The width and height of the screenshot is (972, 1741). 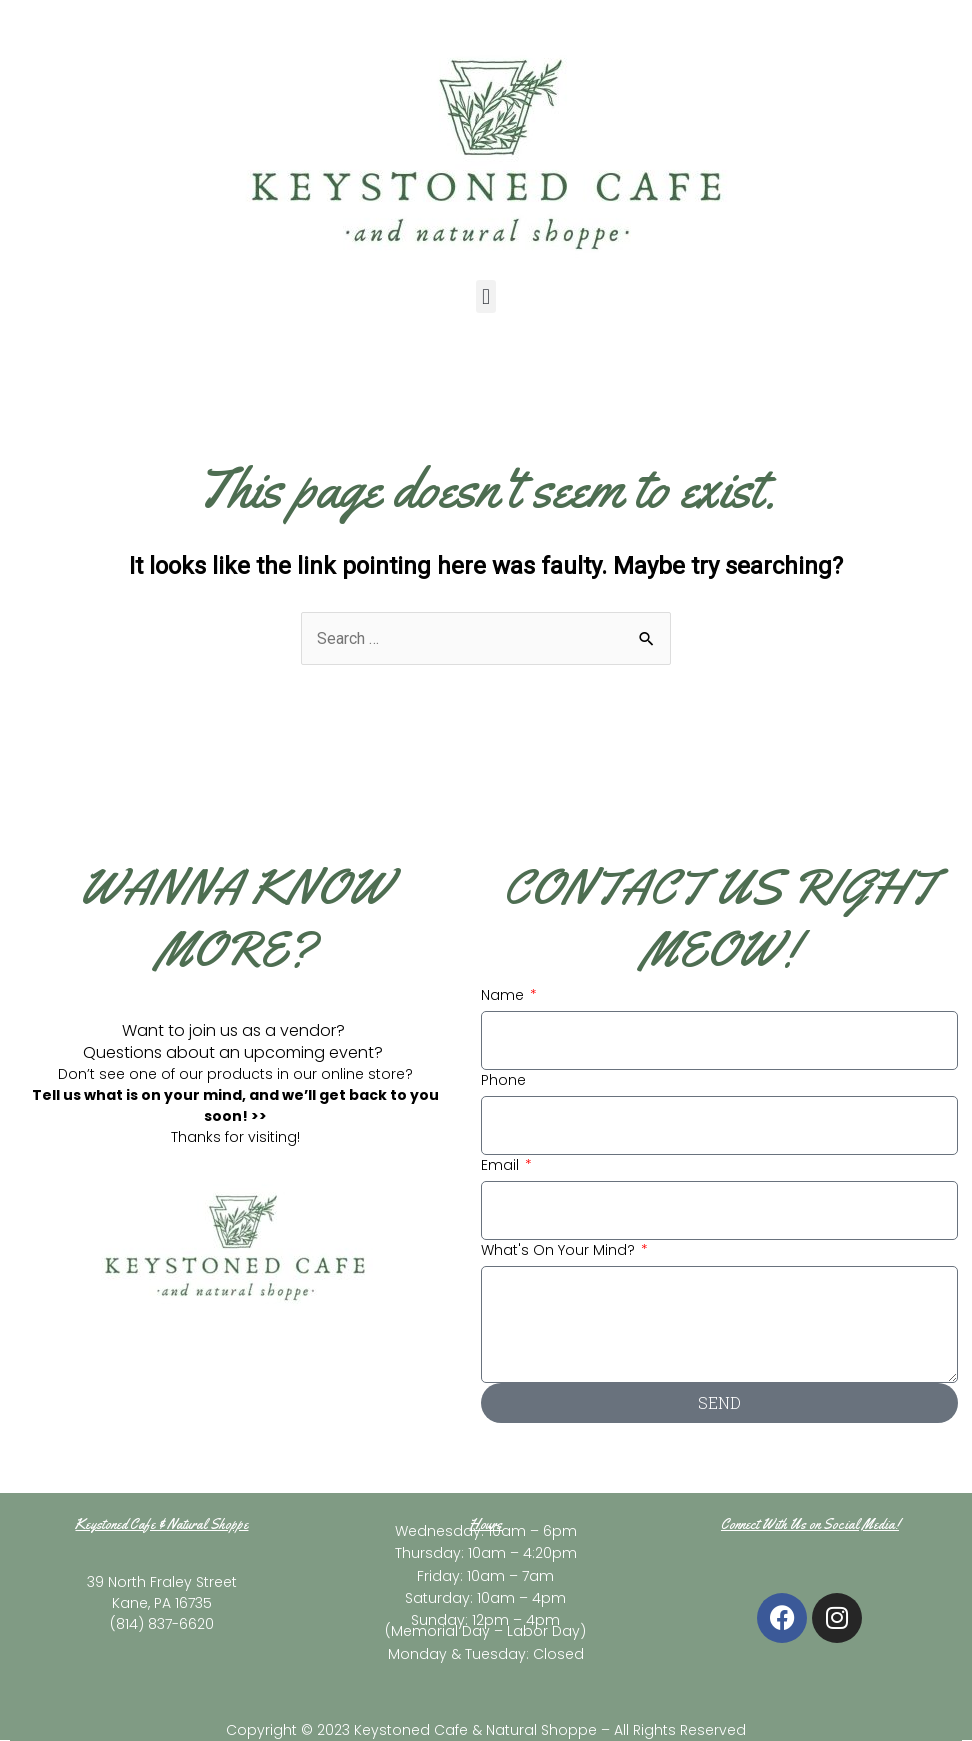 I want to click on Phone, so click(x=503, y=1080).